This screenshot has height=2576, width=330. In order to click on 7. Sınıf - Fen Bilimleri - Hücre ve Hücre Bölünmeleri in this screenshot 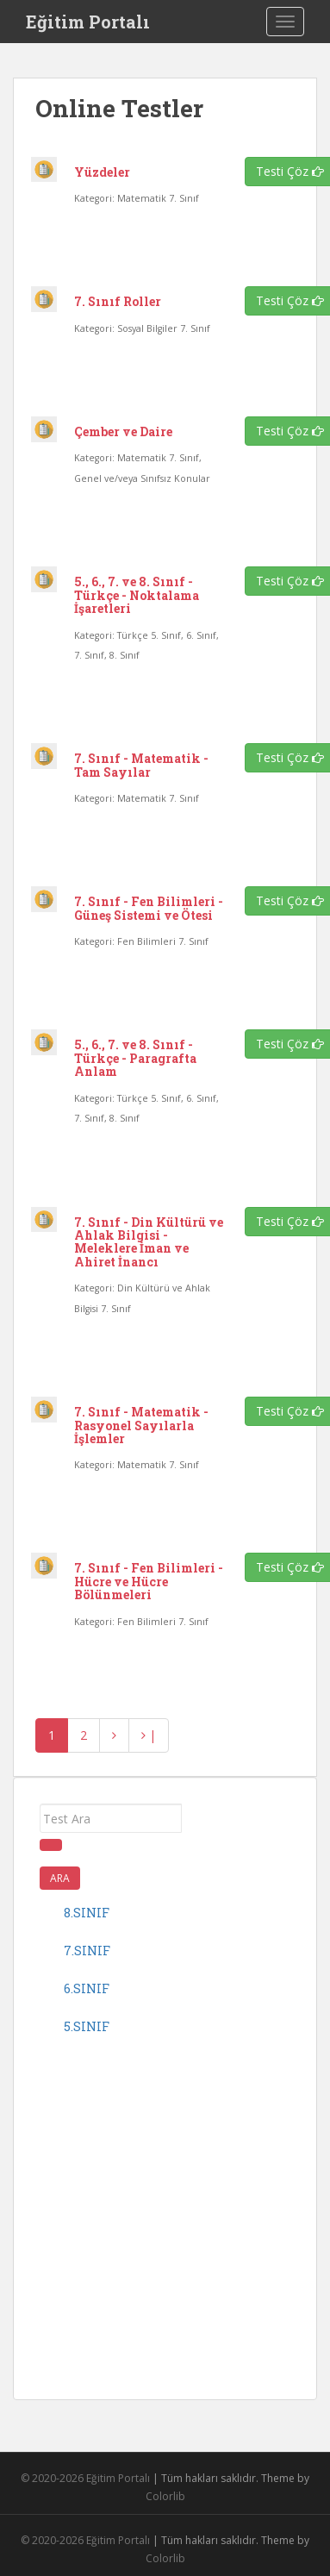, I will do `click(148, 1581)`.